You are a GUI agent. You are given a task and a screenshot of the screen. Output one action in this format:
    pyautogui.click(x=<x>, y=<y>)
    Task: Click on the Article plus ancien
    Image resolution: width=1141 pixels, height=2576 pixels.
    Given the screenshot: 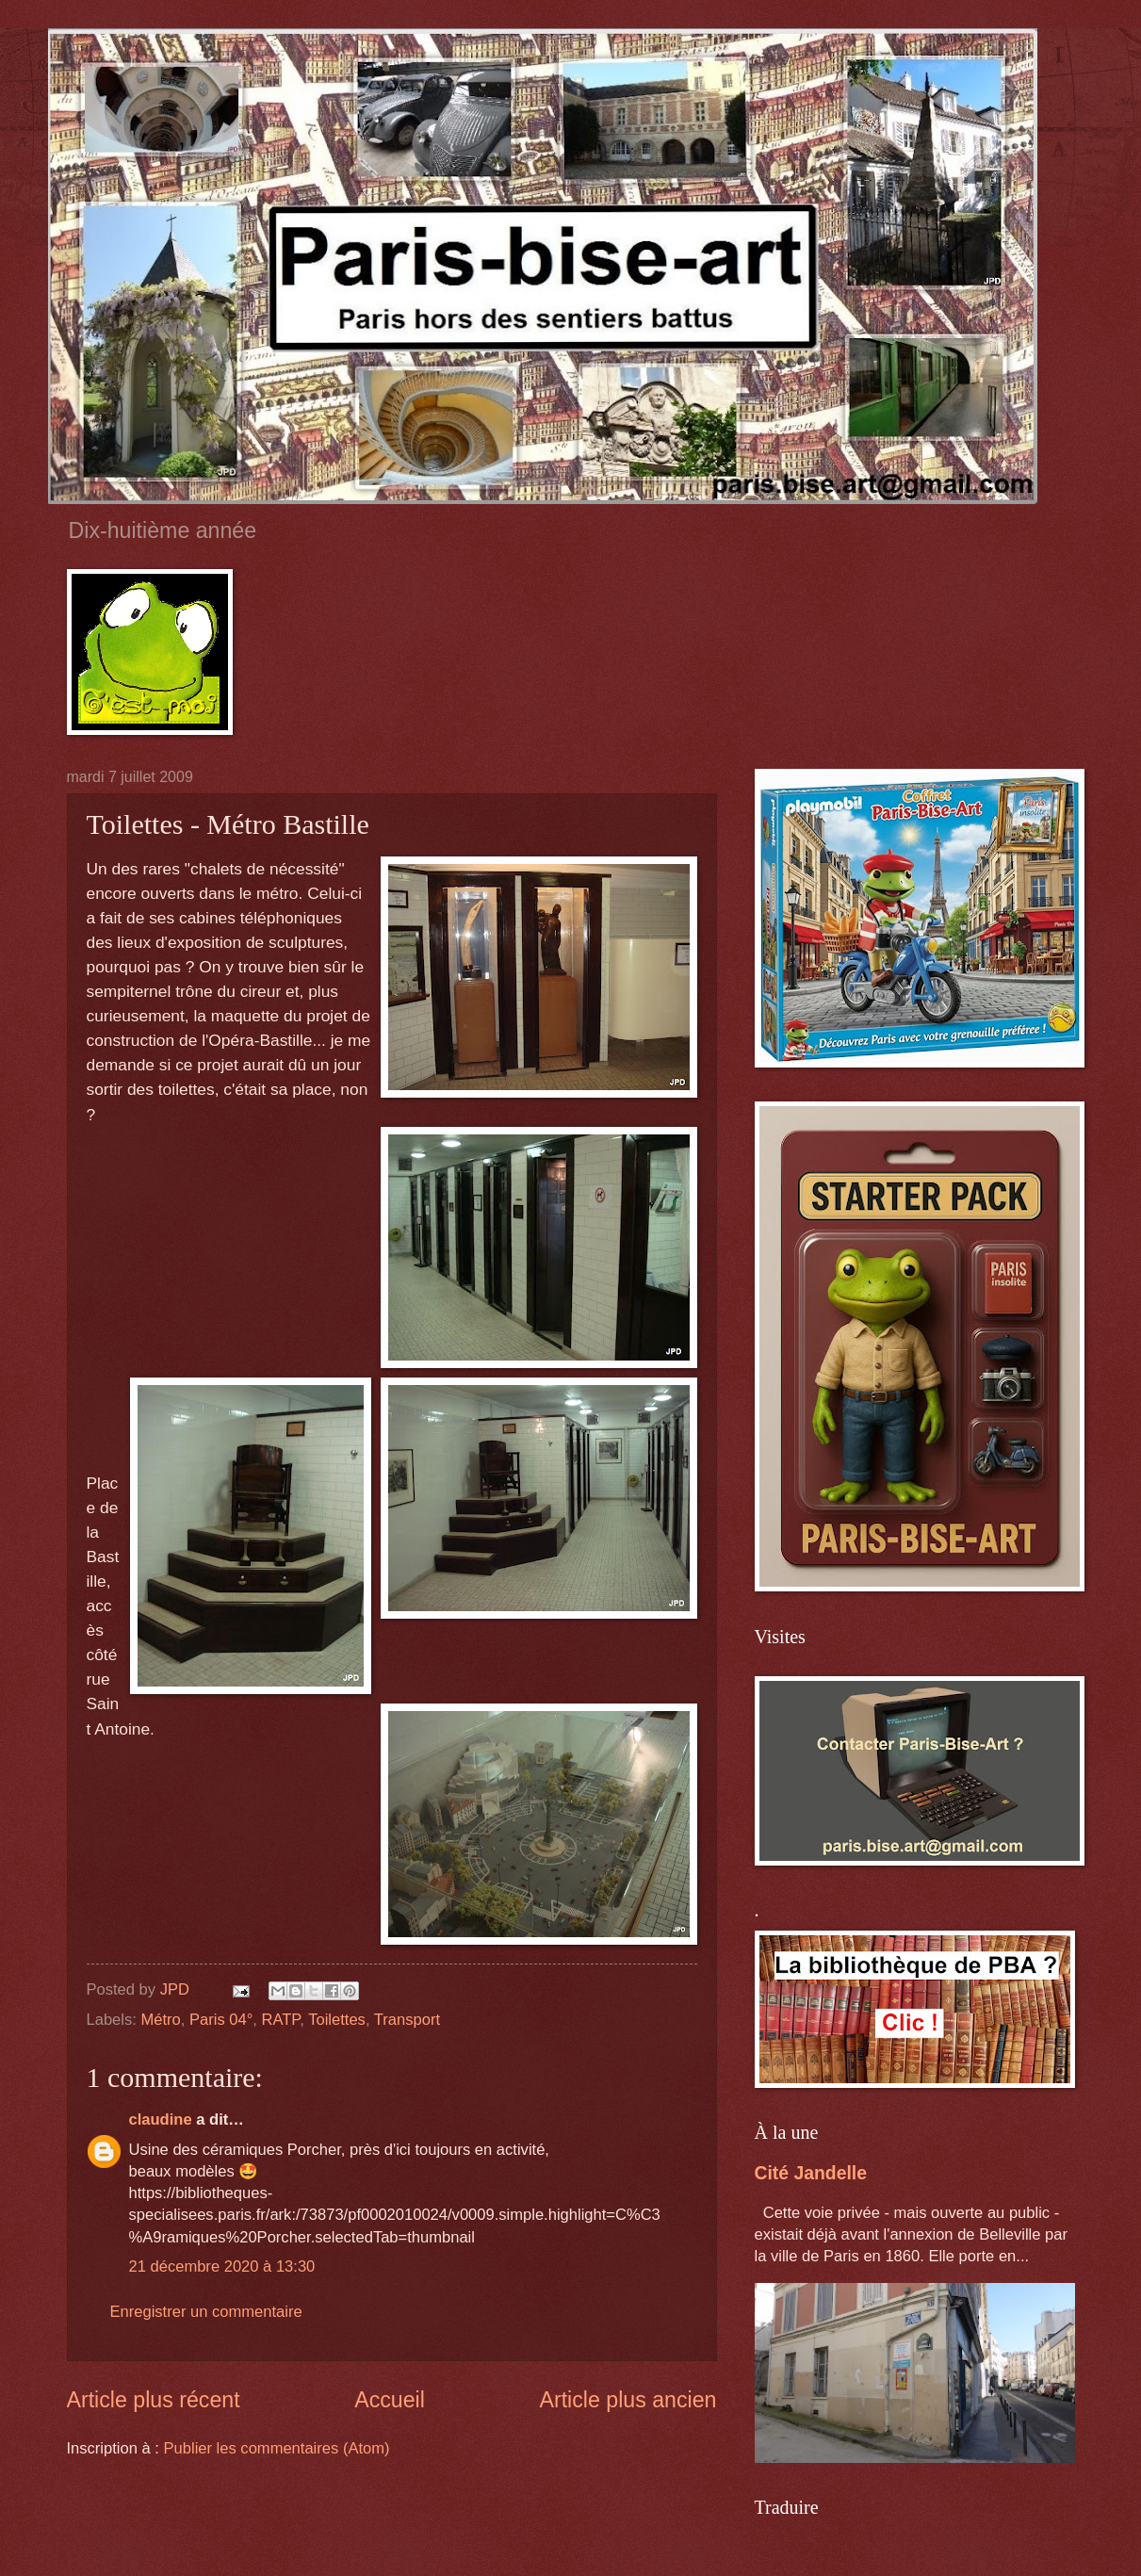 What is the action you would take?
    pyautogui.click(x=627, y=2400)
    